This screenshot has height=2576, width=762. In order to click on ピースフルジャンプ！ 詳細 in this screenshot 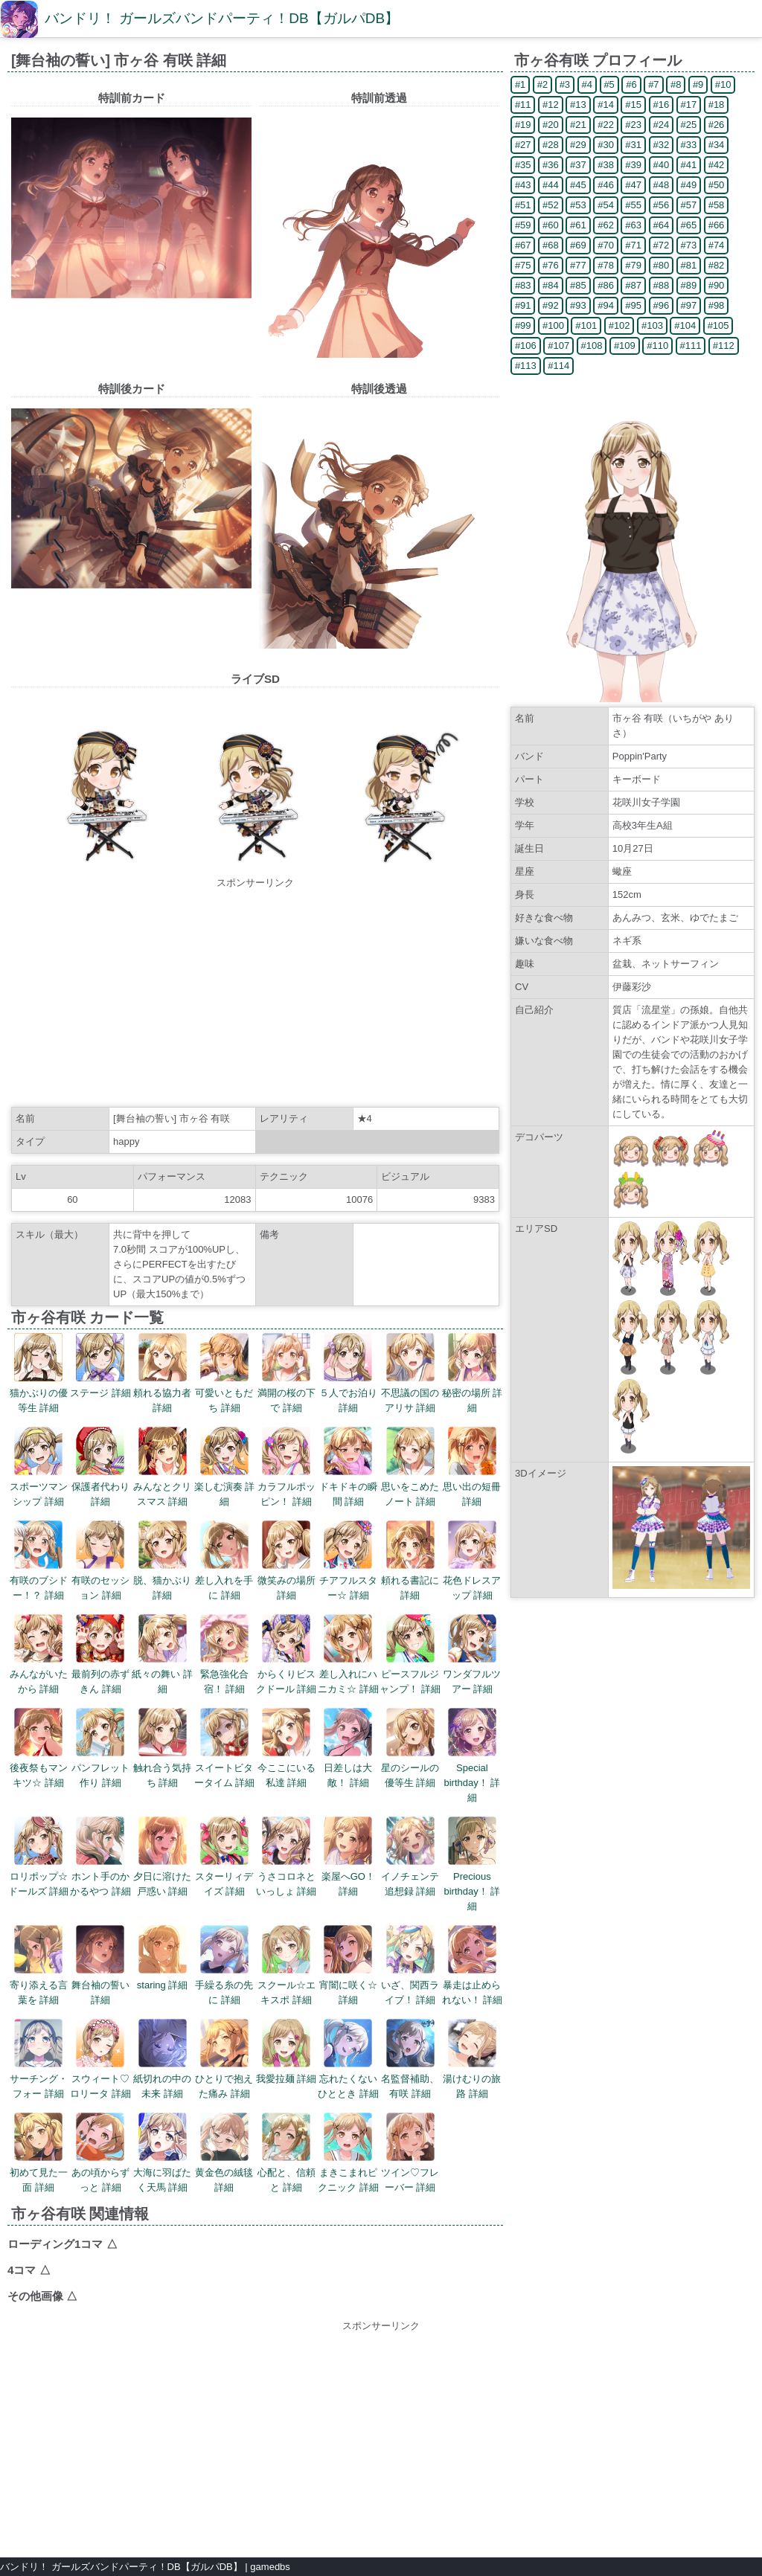, I will do `click(410, 1654)`.